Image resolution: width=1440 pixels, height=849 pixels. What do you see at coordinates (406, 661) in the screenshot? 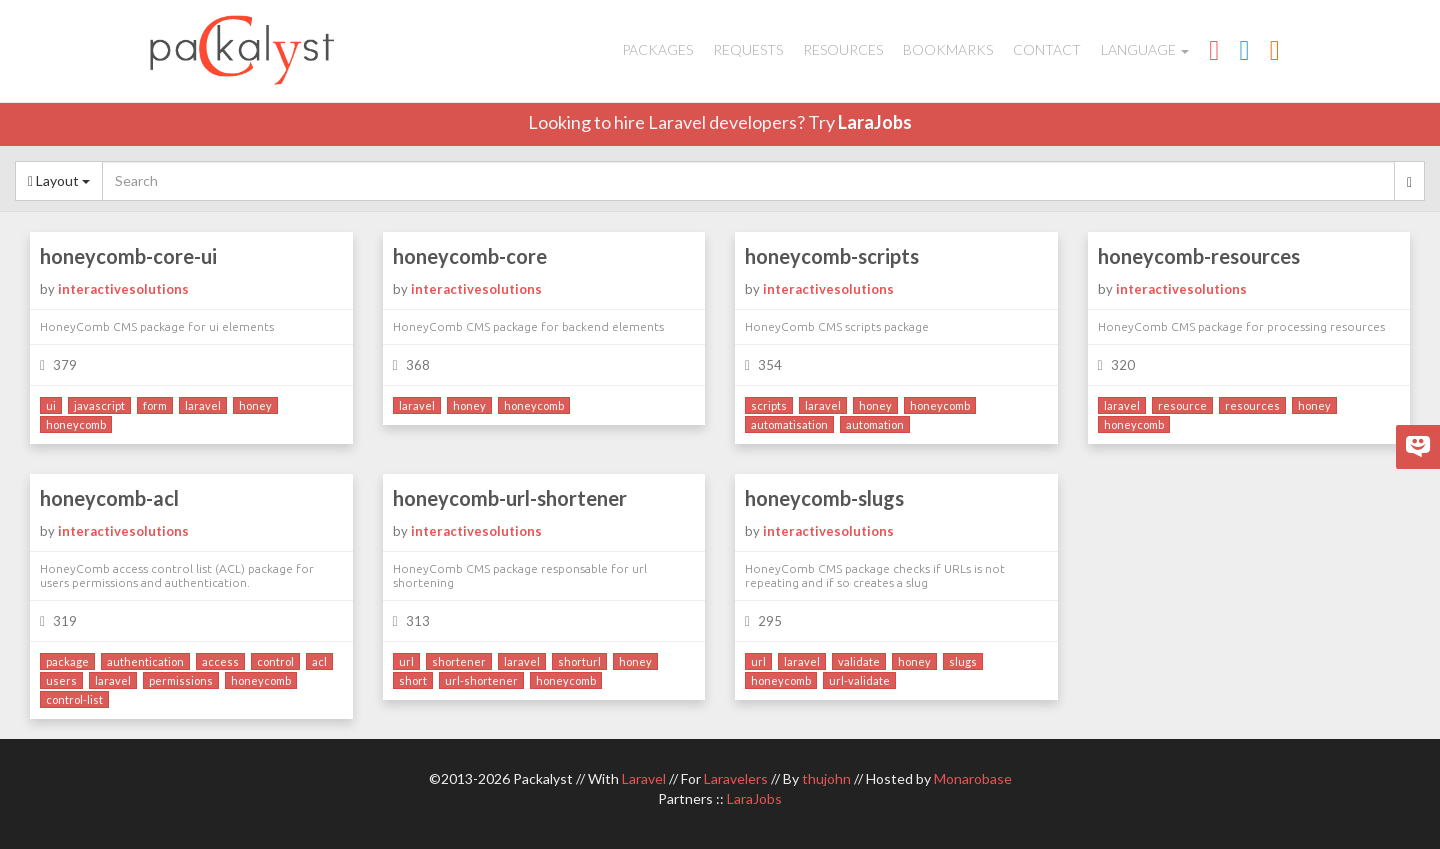
I see `url` at bounding box center [406, 661].